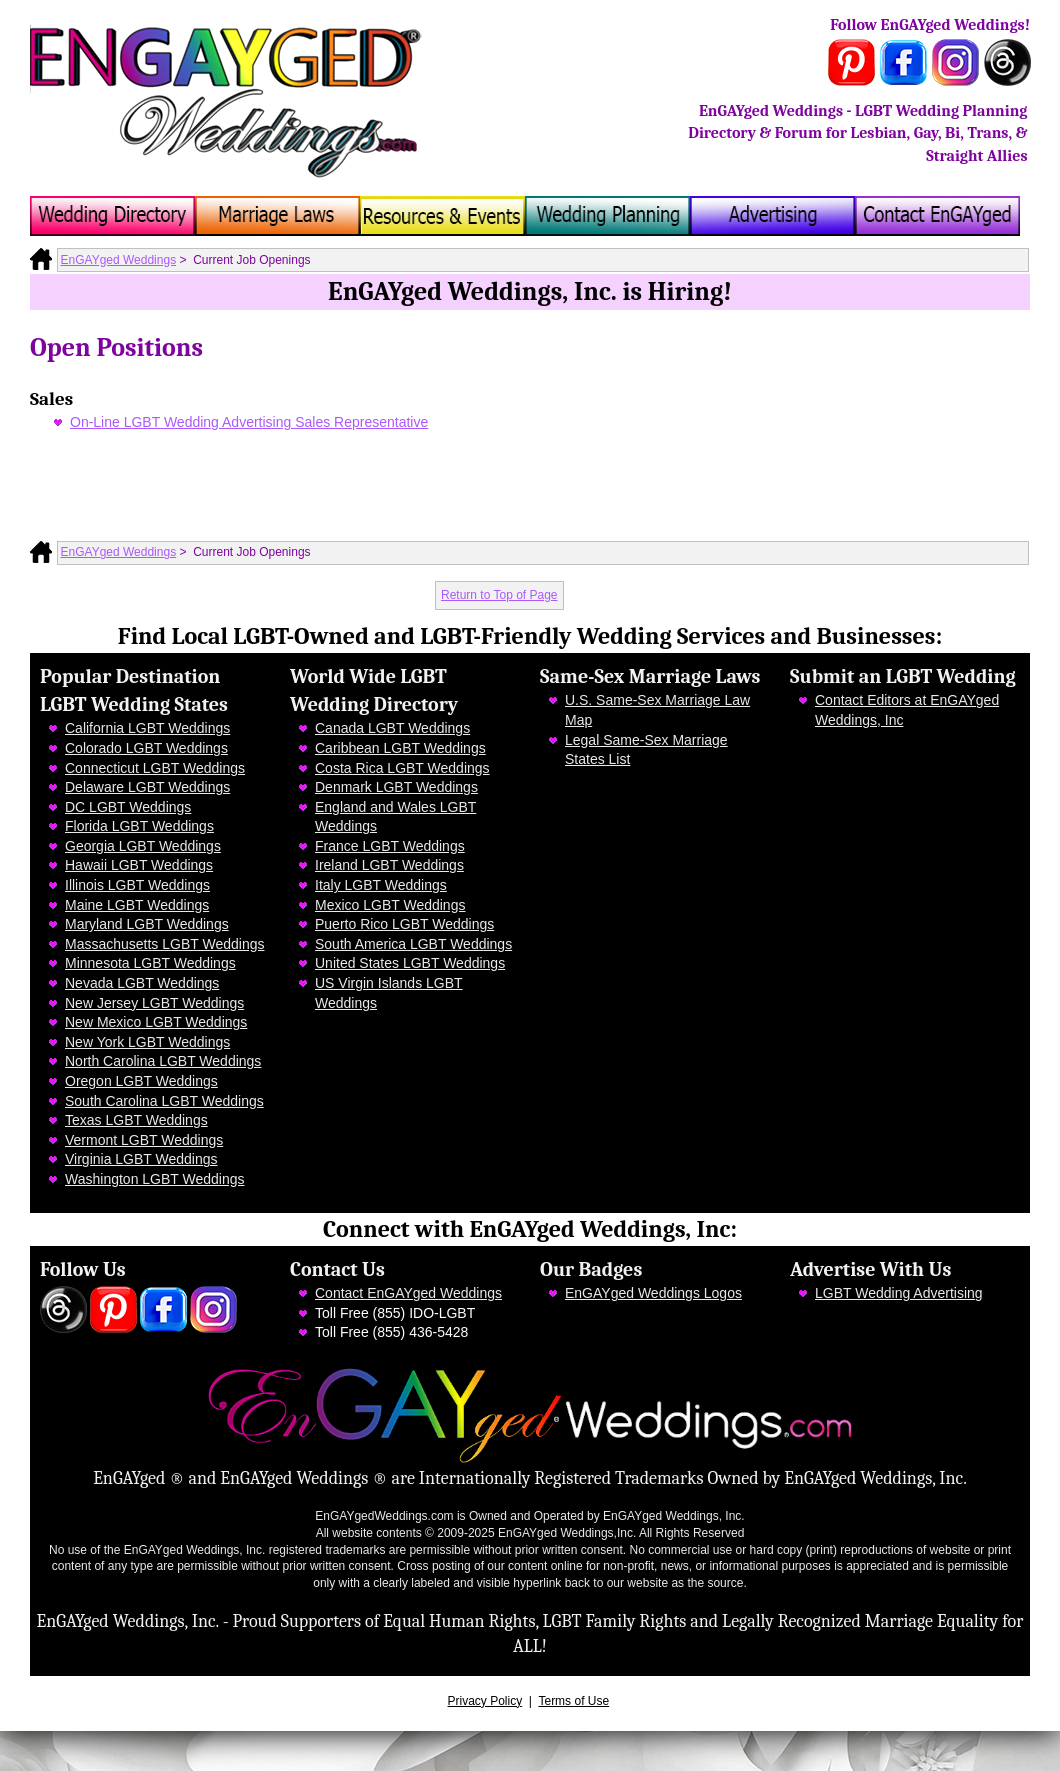  I want to click on North Carolina LGBT Weddings, so click(163, 1061).